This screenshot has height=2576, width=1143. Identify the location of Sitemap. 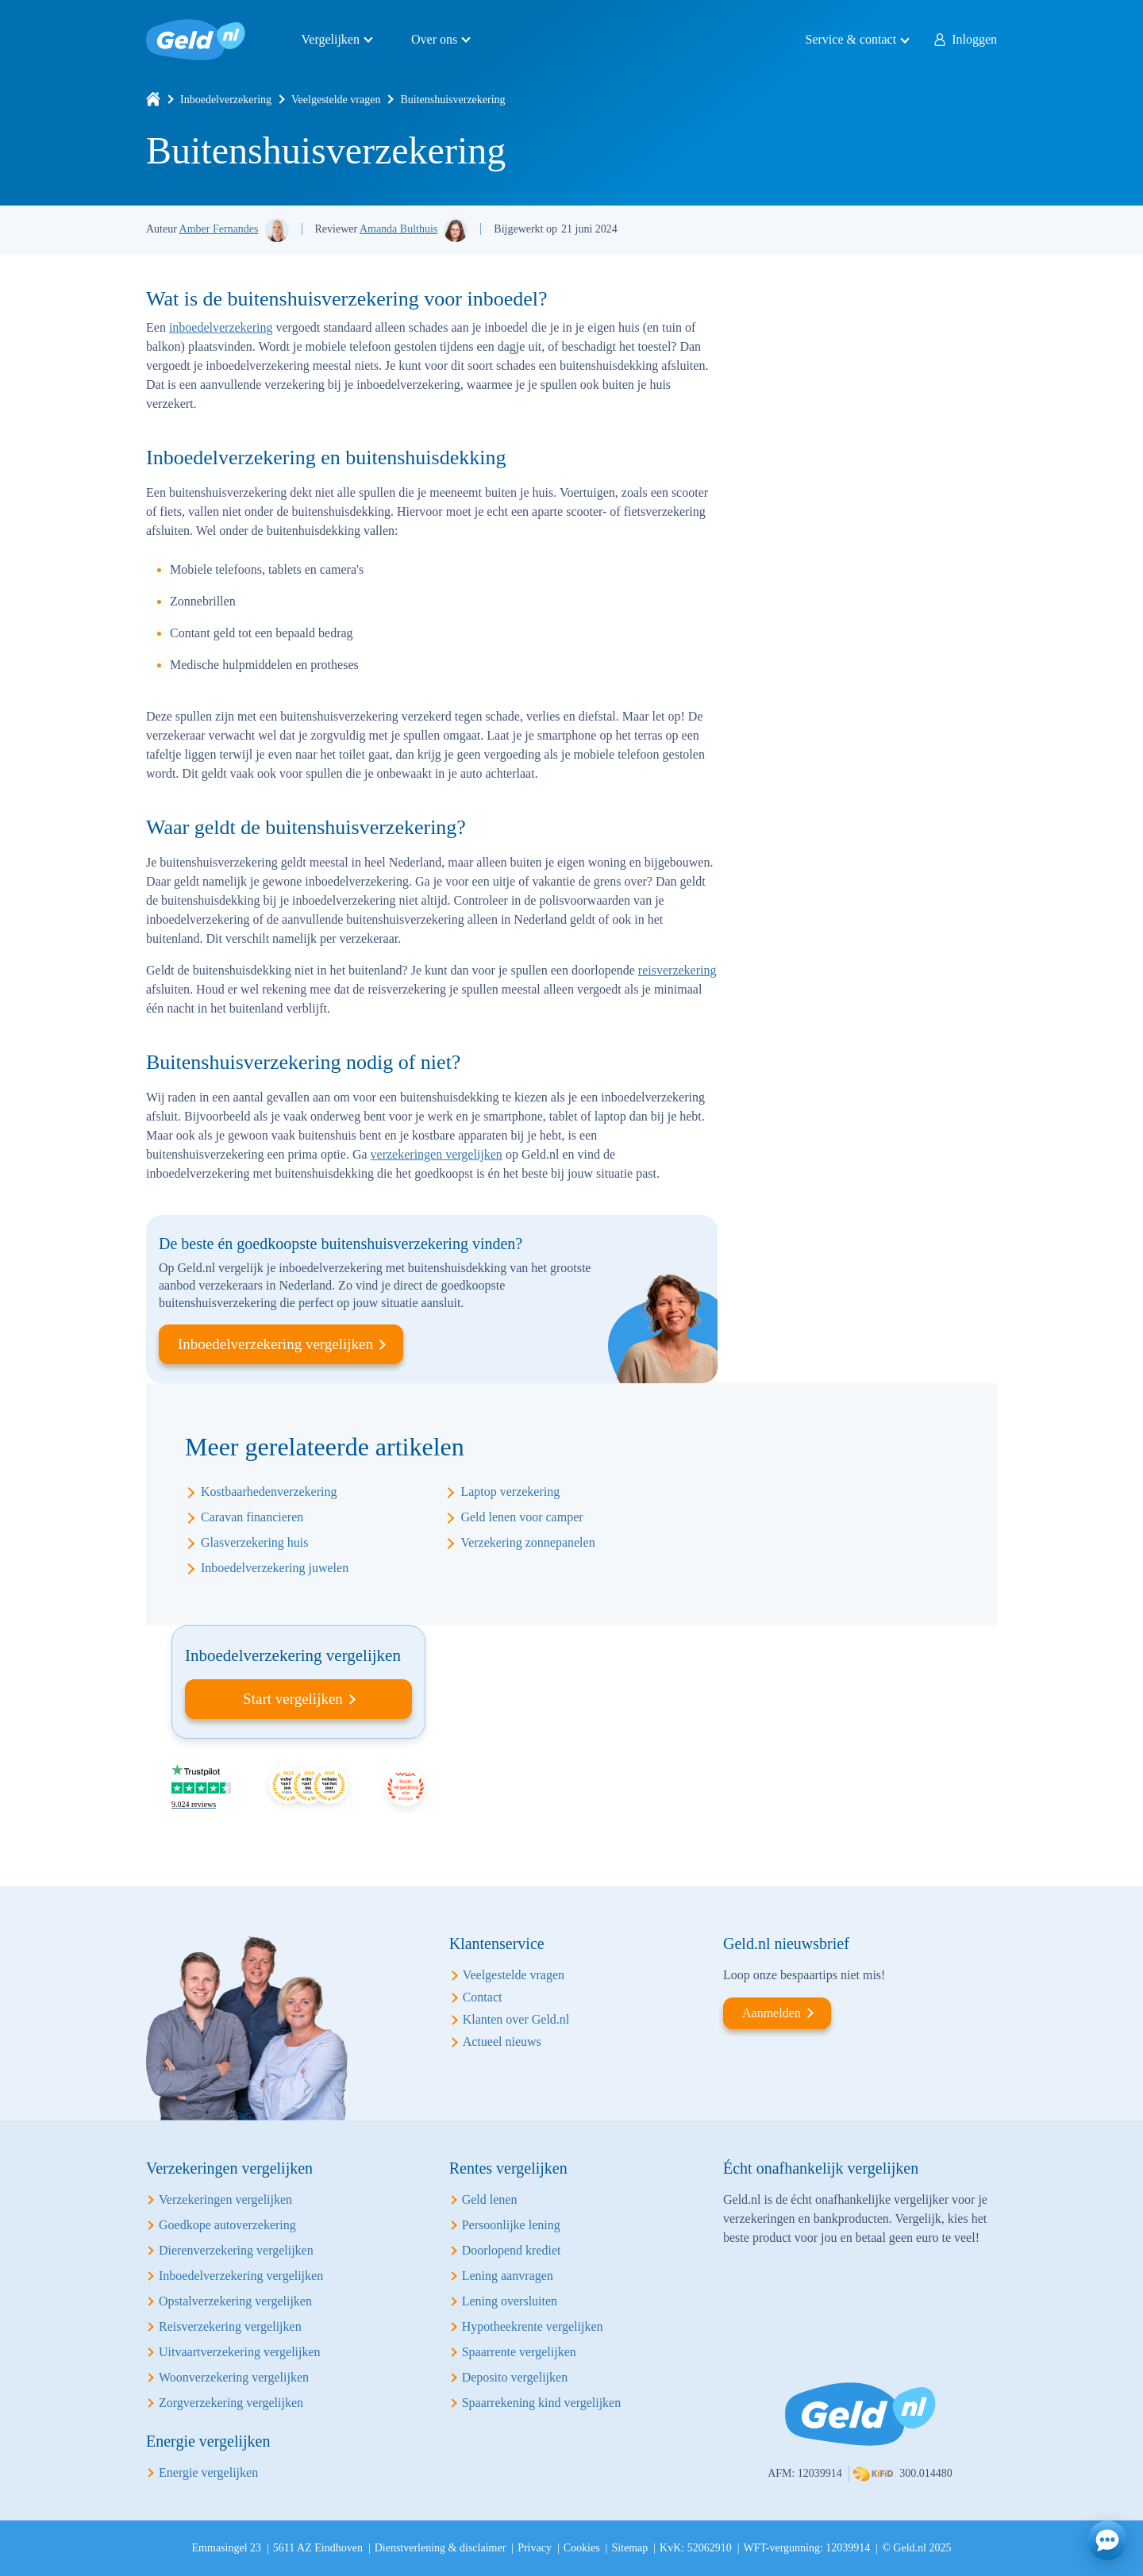
(629, 2548).